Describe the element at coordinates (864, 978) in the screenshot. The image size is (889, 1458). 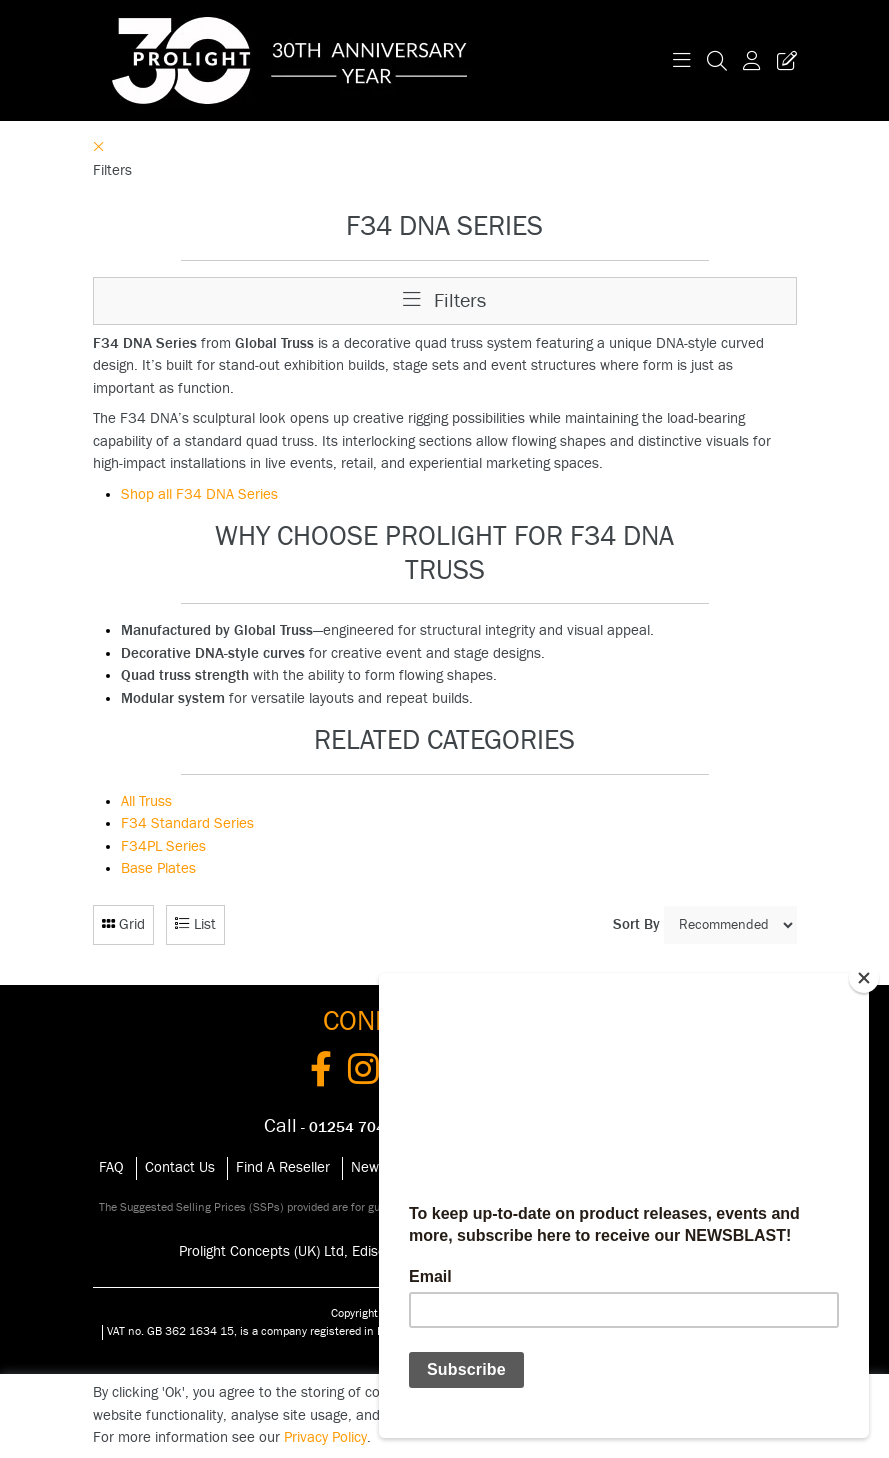
I see `[Close]` at that location.